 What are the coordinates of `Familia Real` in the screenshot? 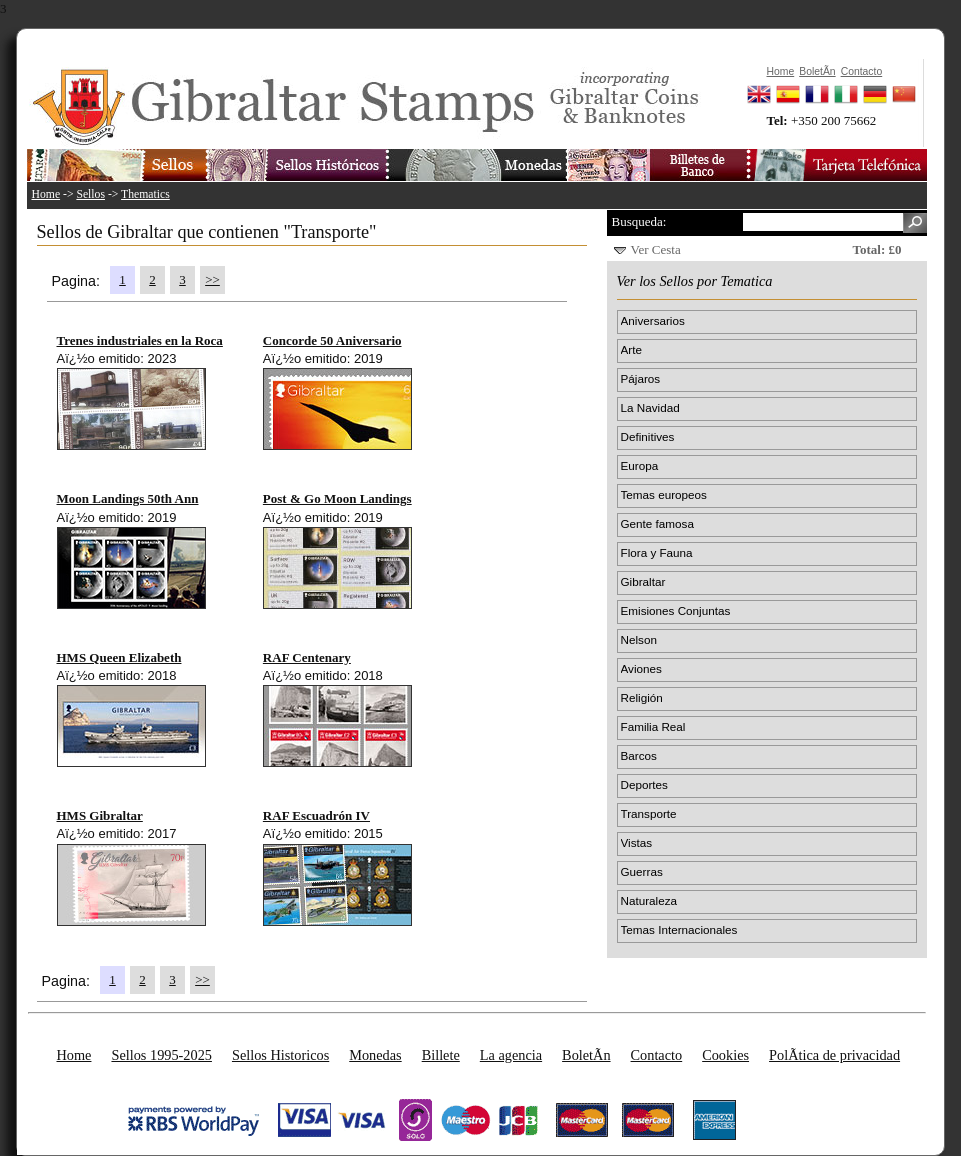 It's located at (653, 726).